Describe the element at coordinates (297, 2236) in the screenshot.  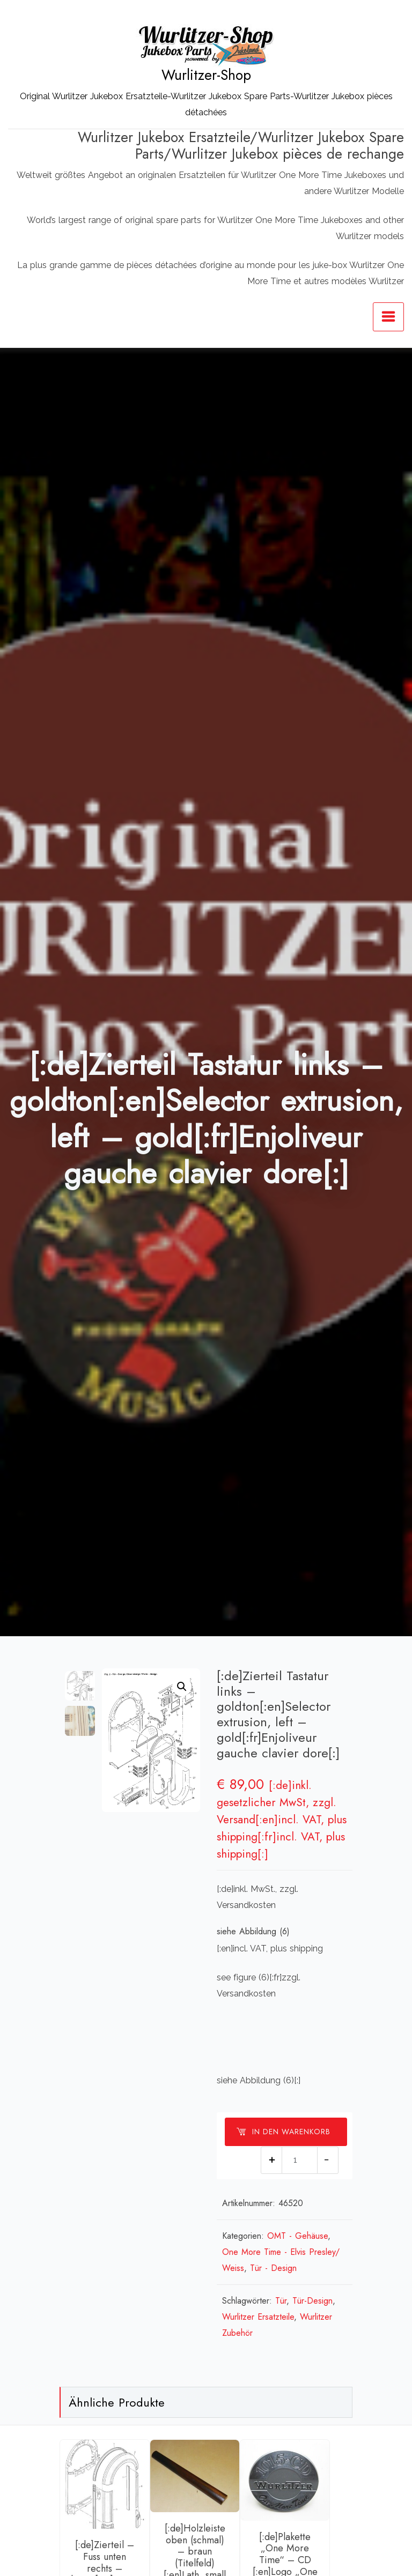
I see `OMT - Gehäuse` at that location.